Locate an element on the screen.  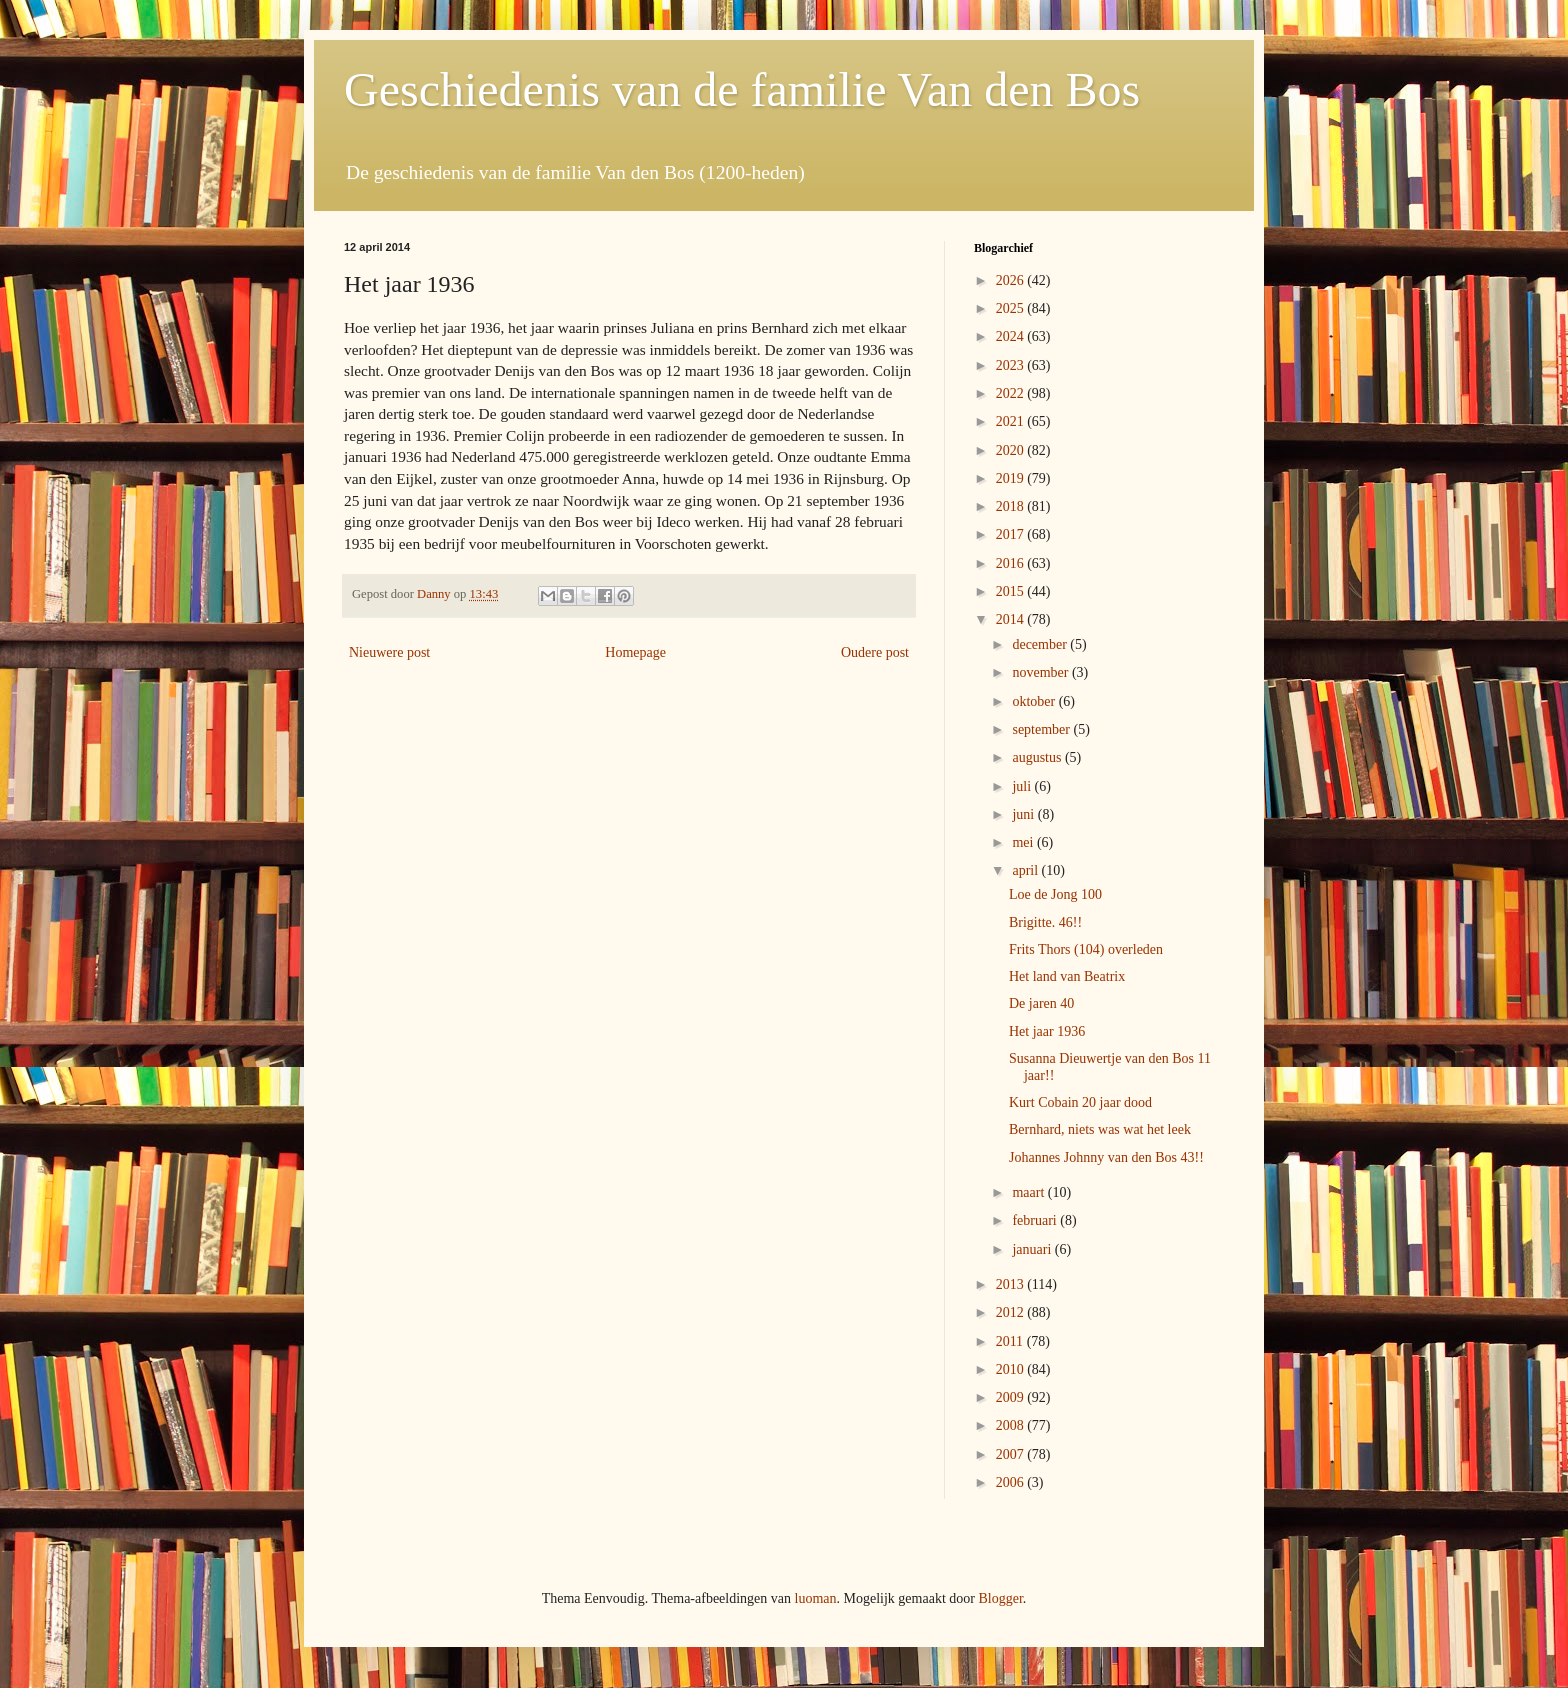
Brigitte. 46!! is located at coordinates (1045, 922).